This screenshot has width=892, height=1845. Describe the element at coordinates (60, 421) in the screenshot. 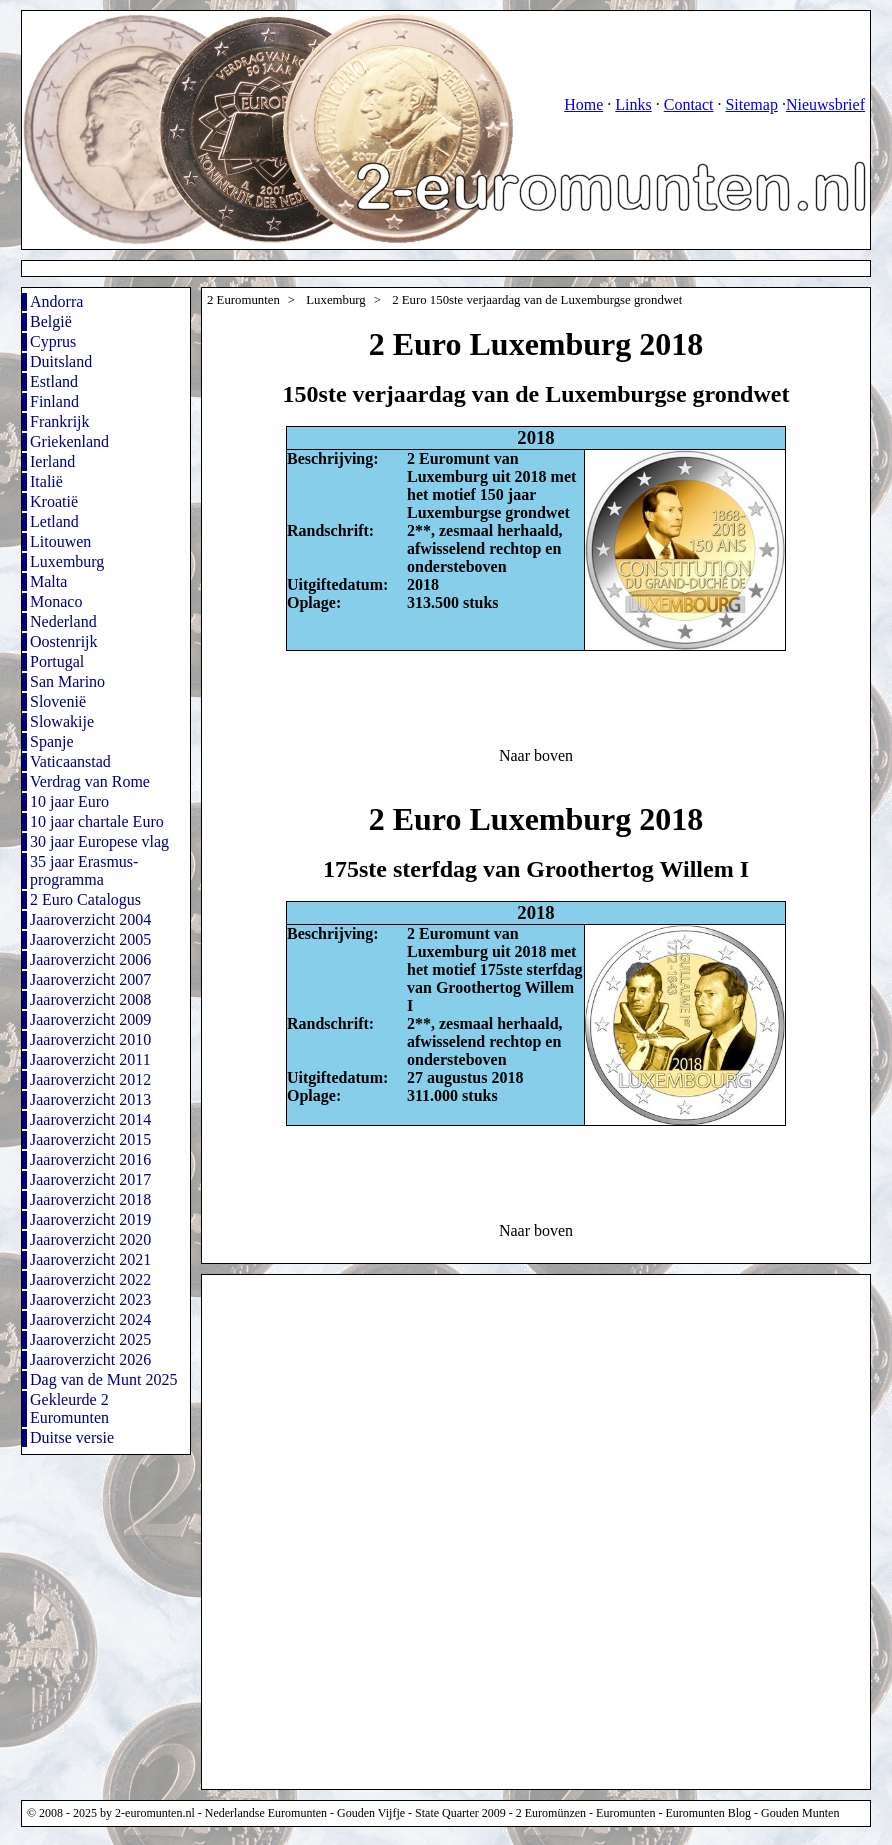

I see `Frankrijk` at that location.